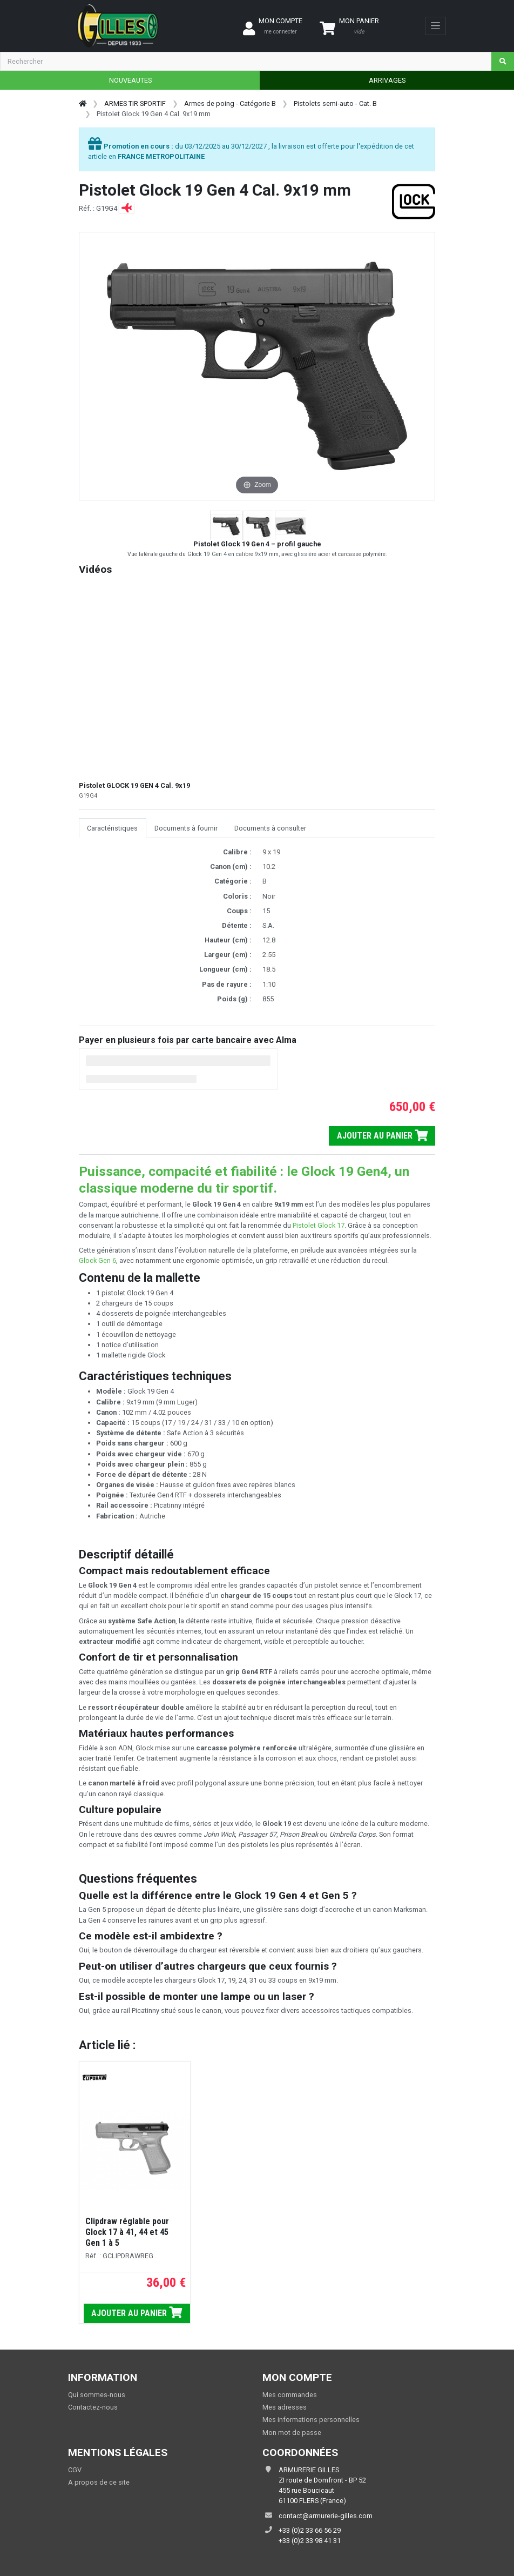 Image resolution: width=514 pixels, height=2576 pixels. Describe the element at coordinates (186, 828) in the screenshot. I see `Documents à fournir [tab]` at that location.